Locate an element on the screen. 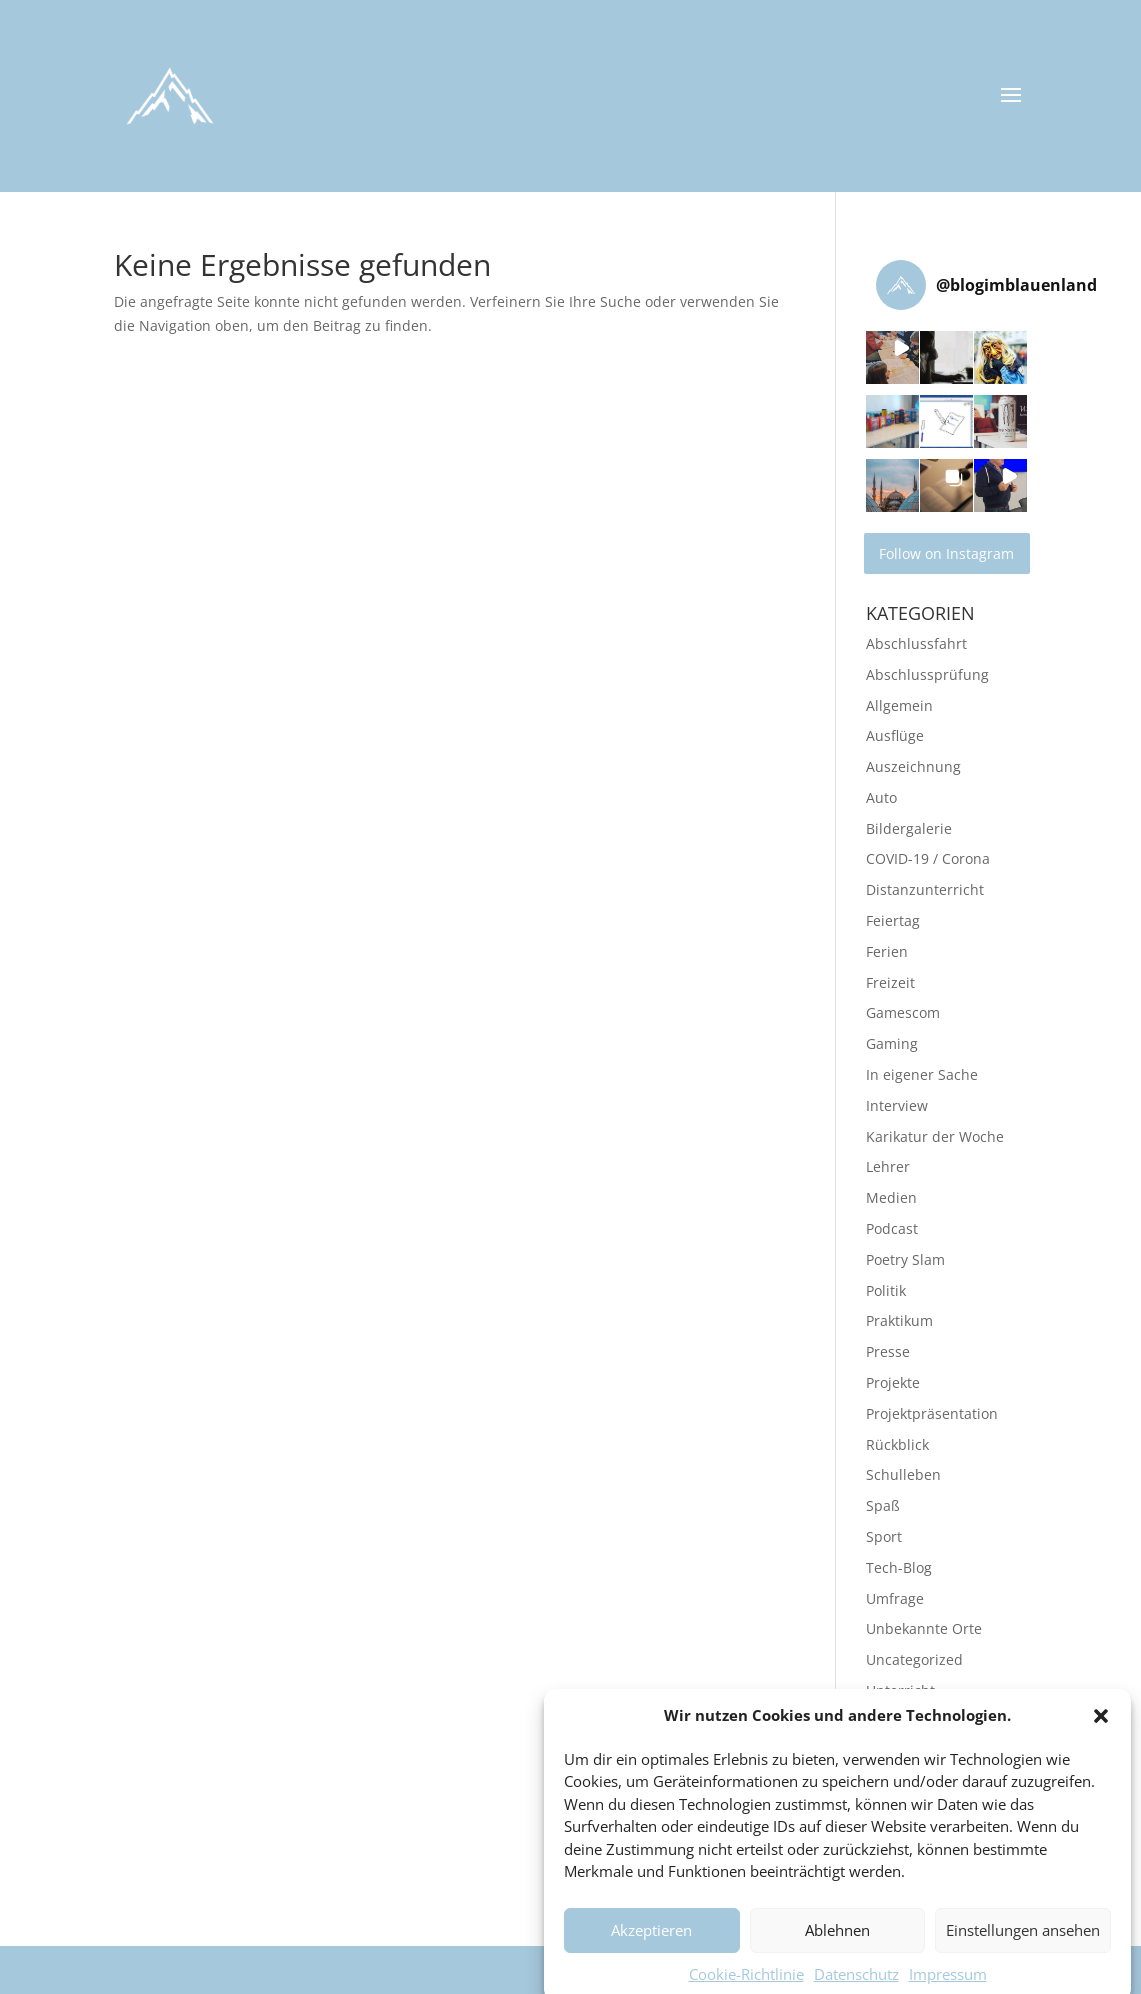  In eigener Sache is located at coordinates (922, 1074).